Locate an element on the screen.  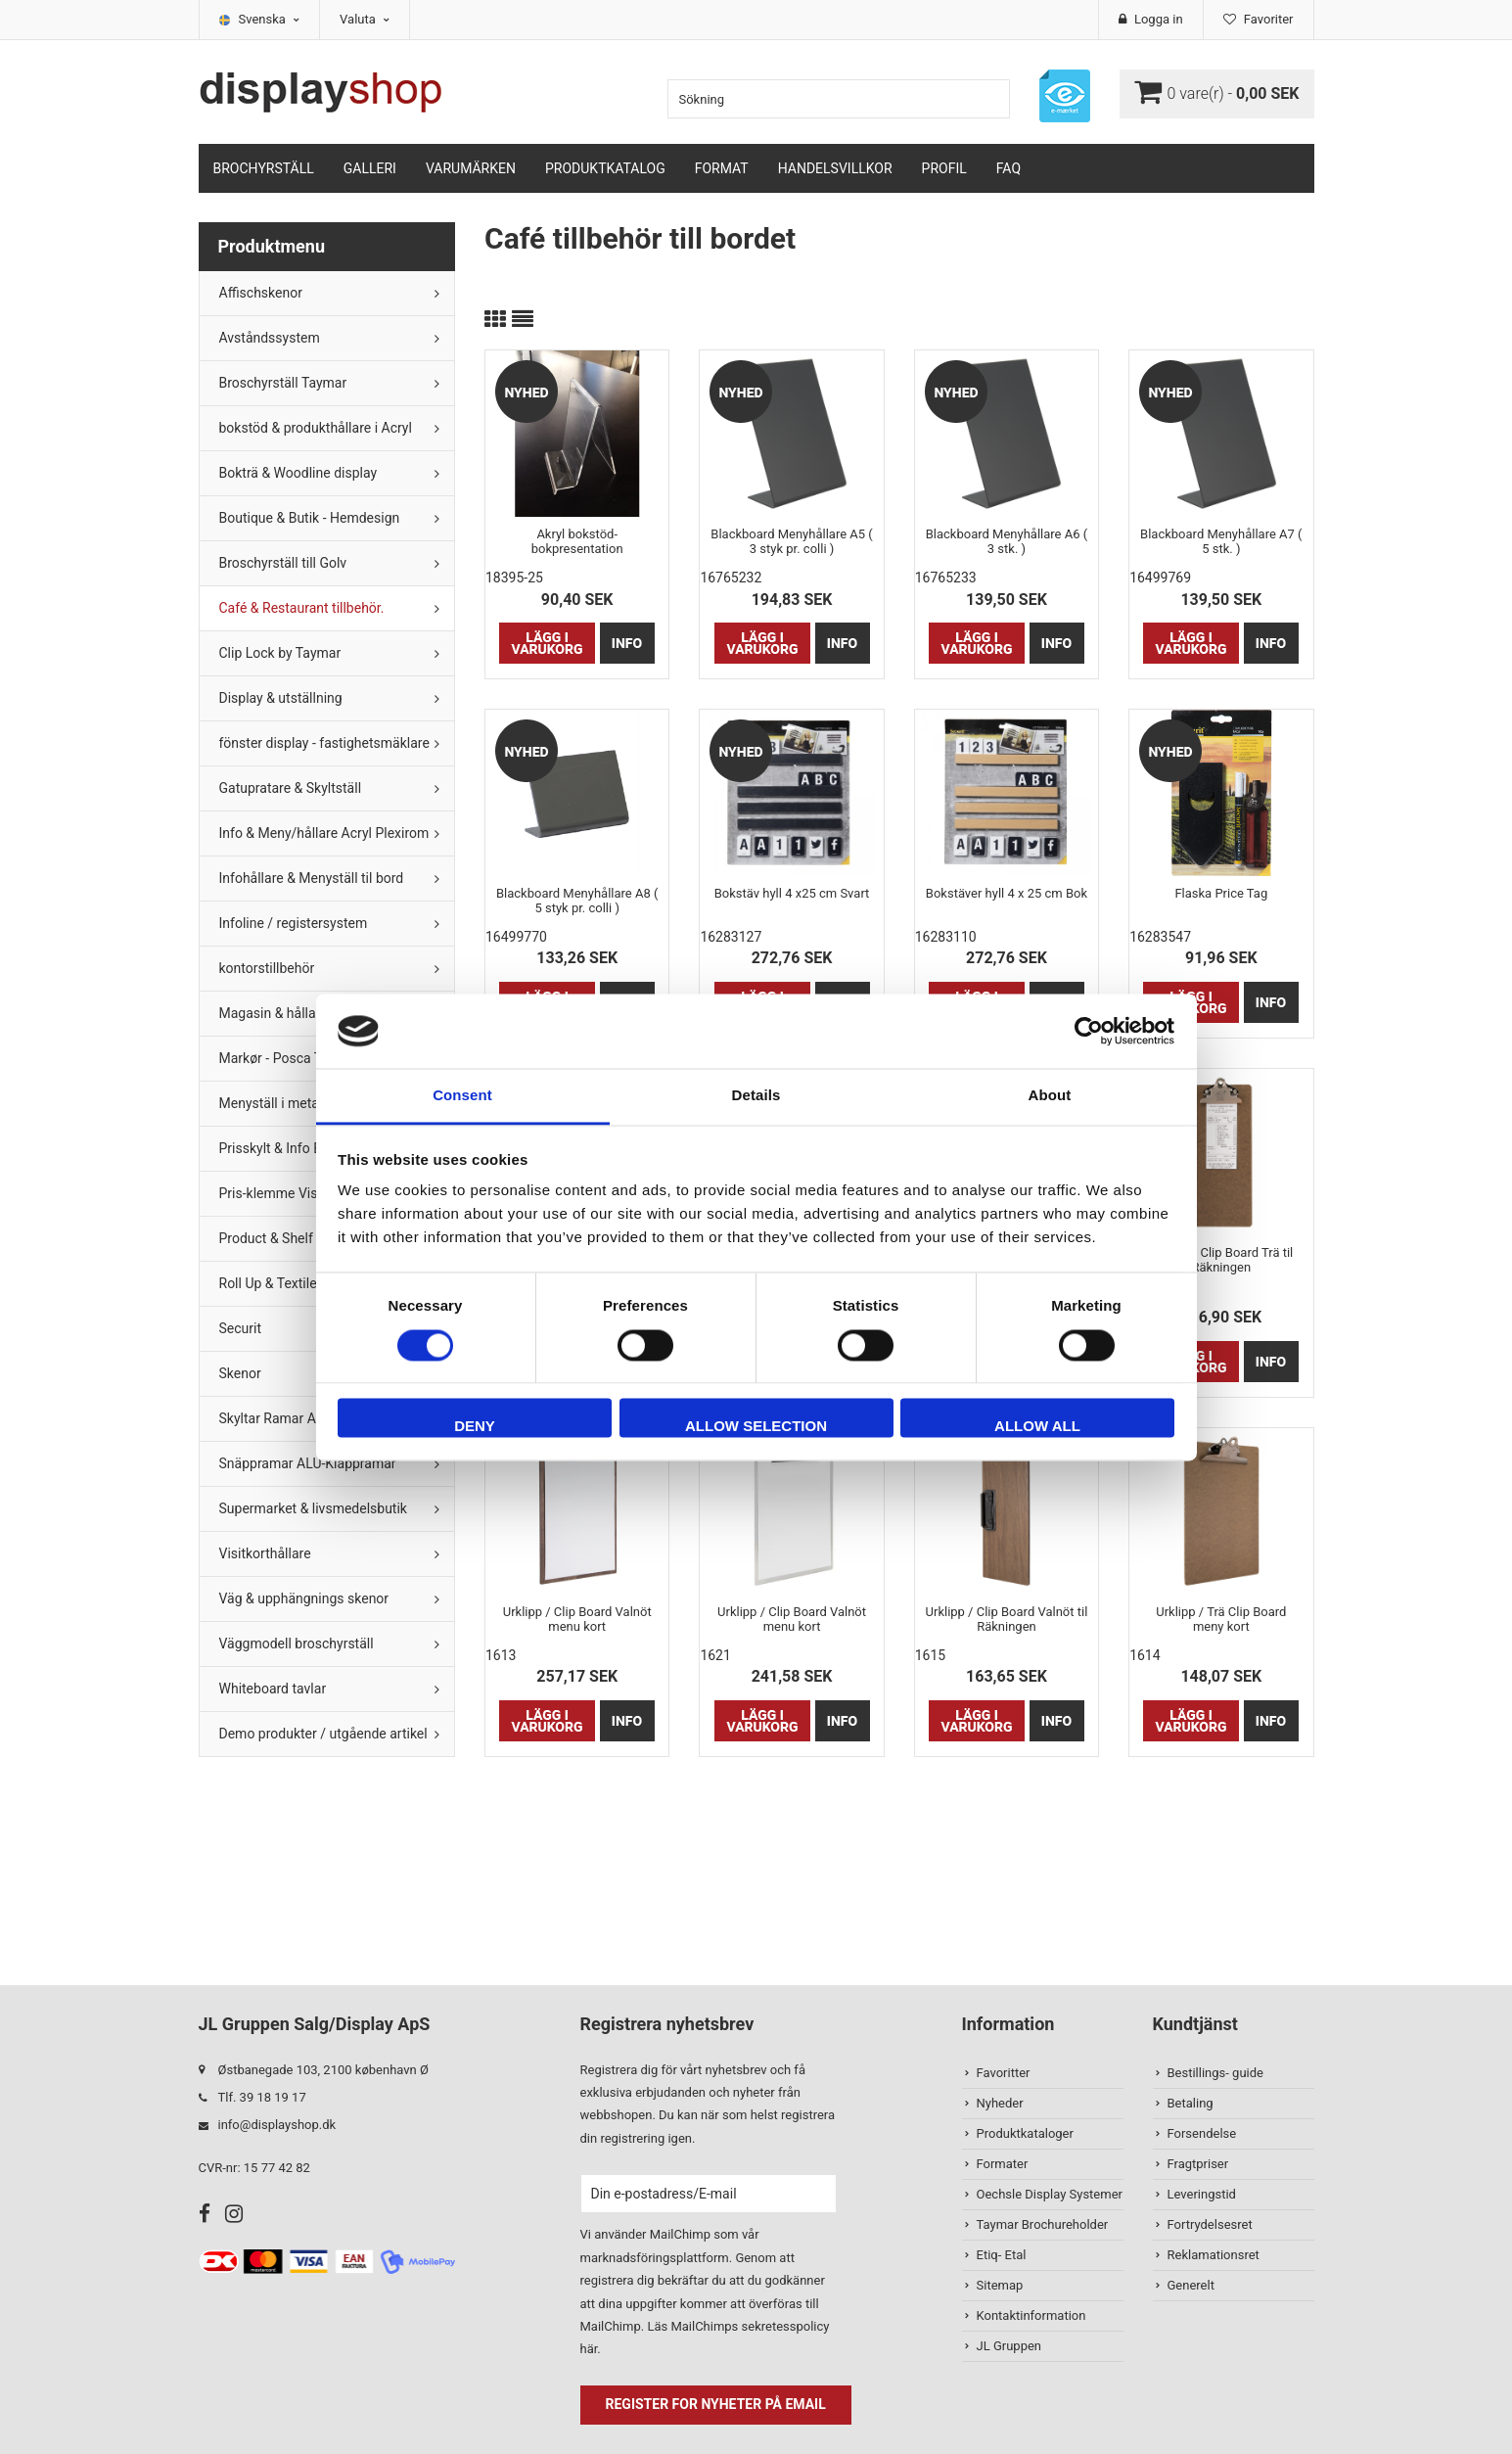
Affischskenor is located at coordinates (260, 293).